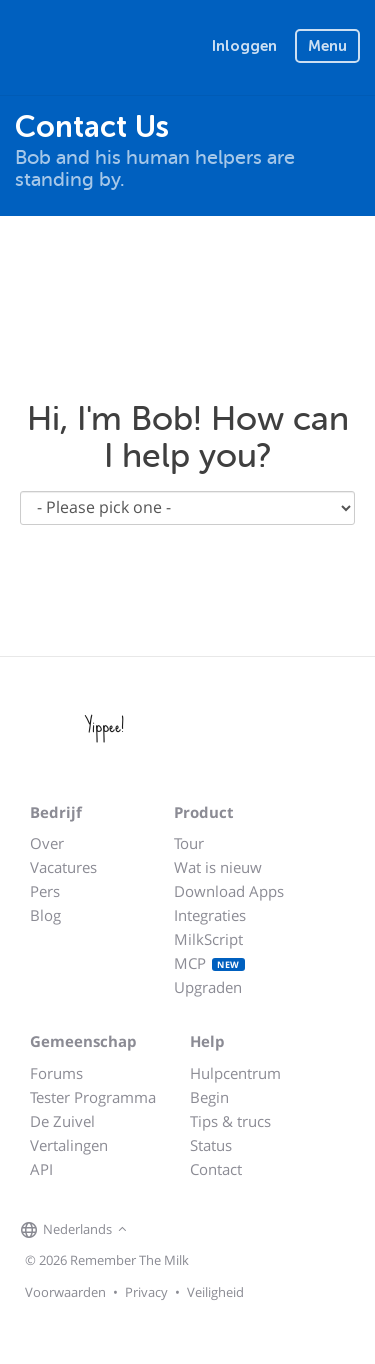 The height and width of the screenshot is (1364, 375). I want to click on De Zuivel, so click(62, 1121).